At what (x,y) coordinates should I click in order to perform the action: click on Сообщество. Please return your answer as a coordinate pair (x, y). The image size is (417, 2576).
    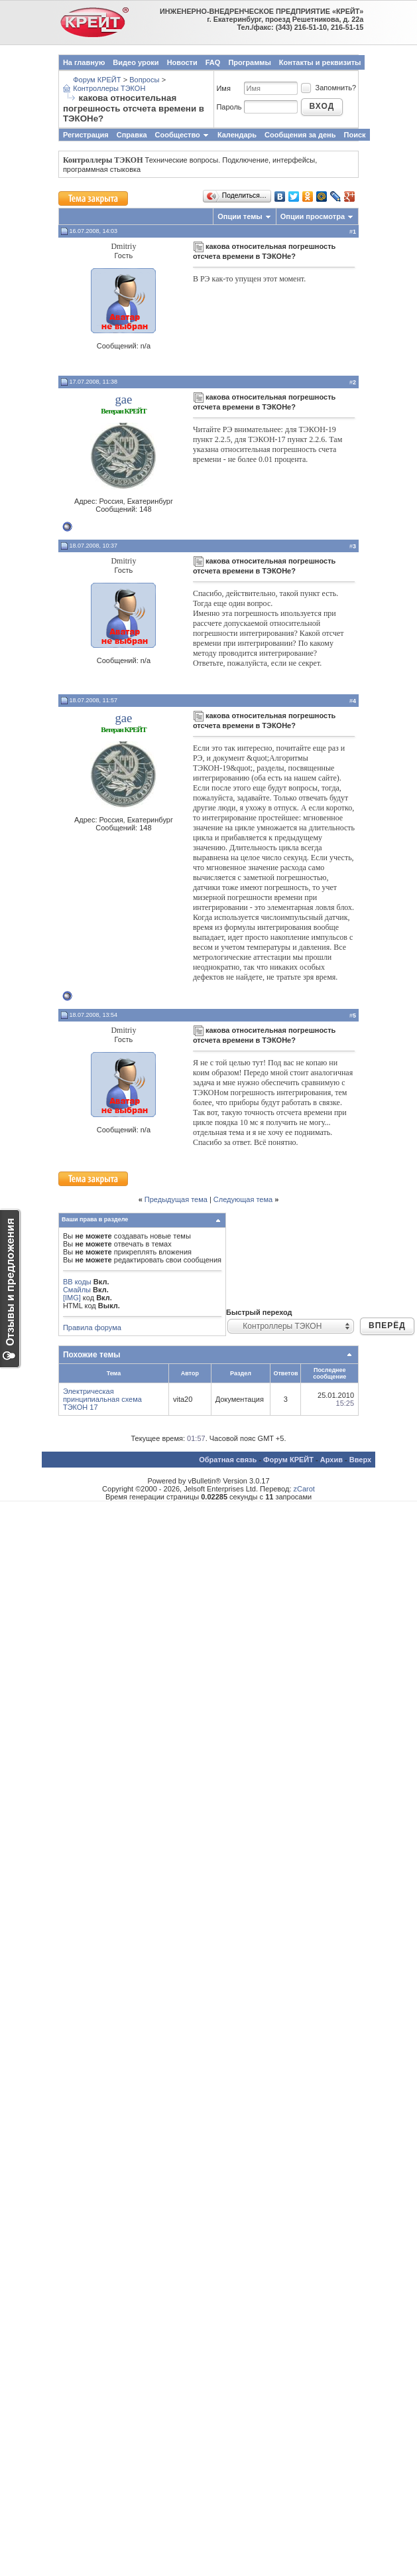
    Looking at the image, I should click on (182, 135).